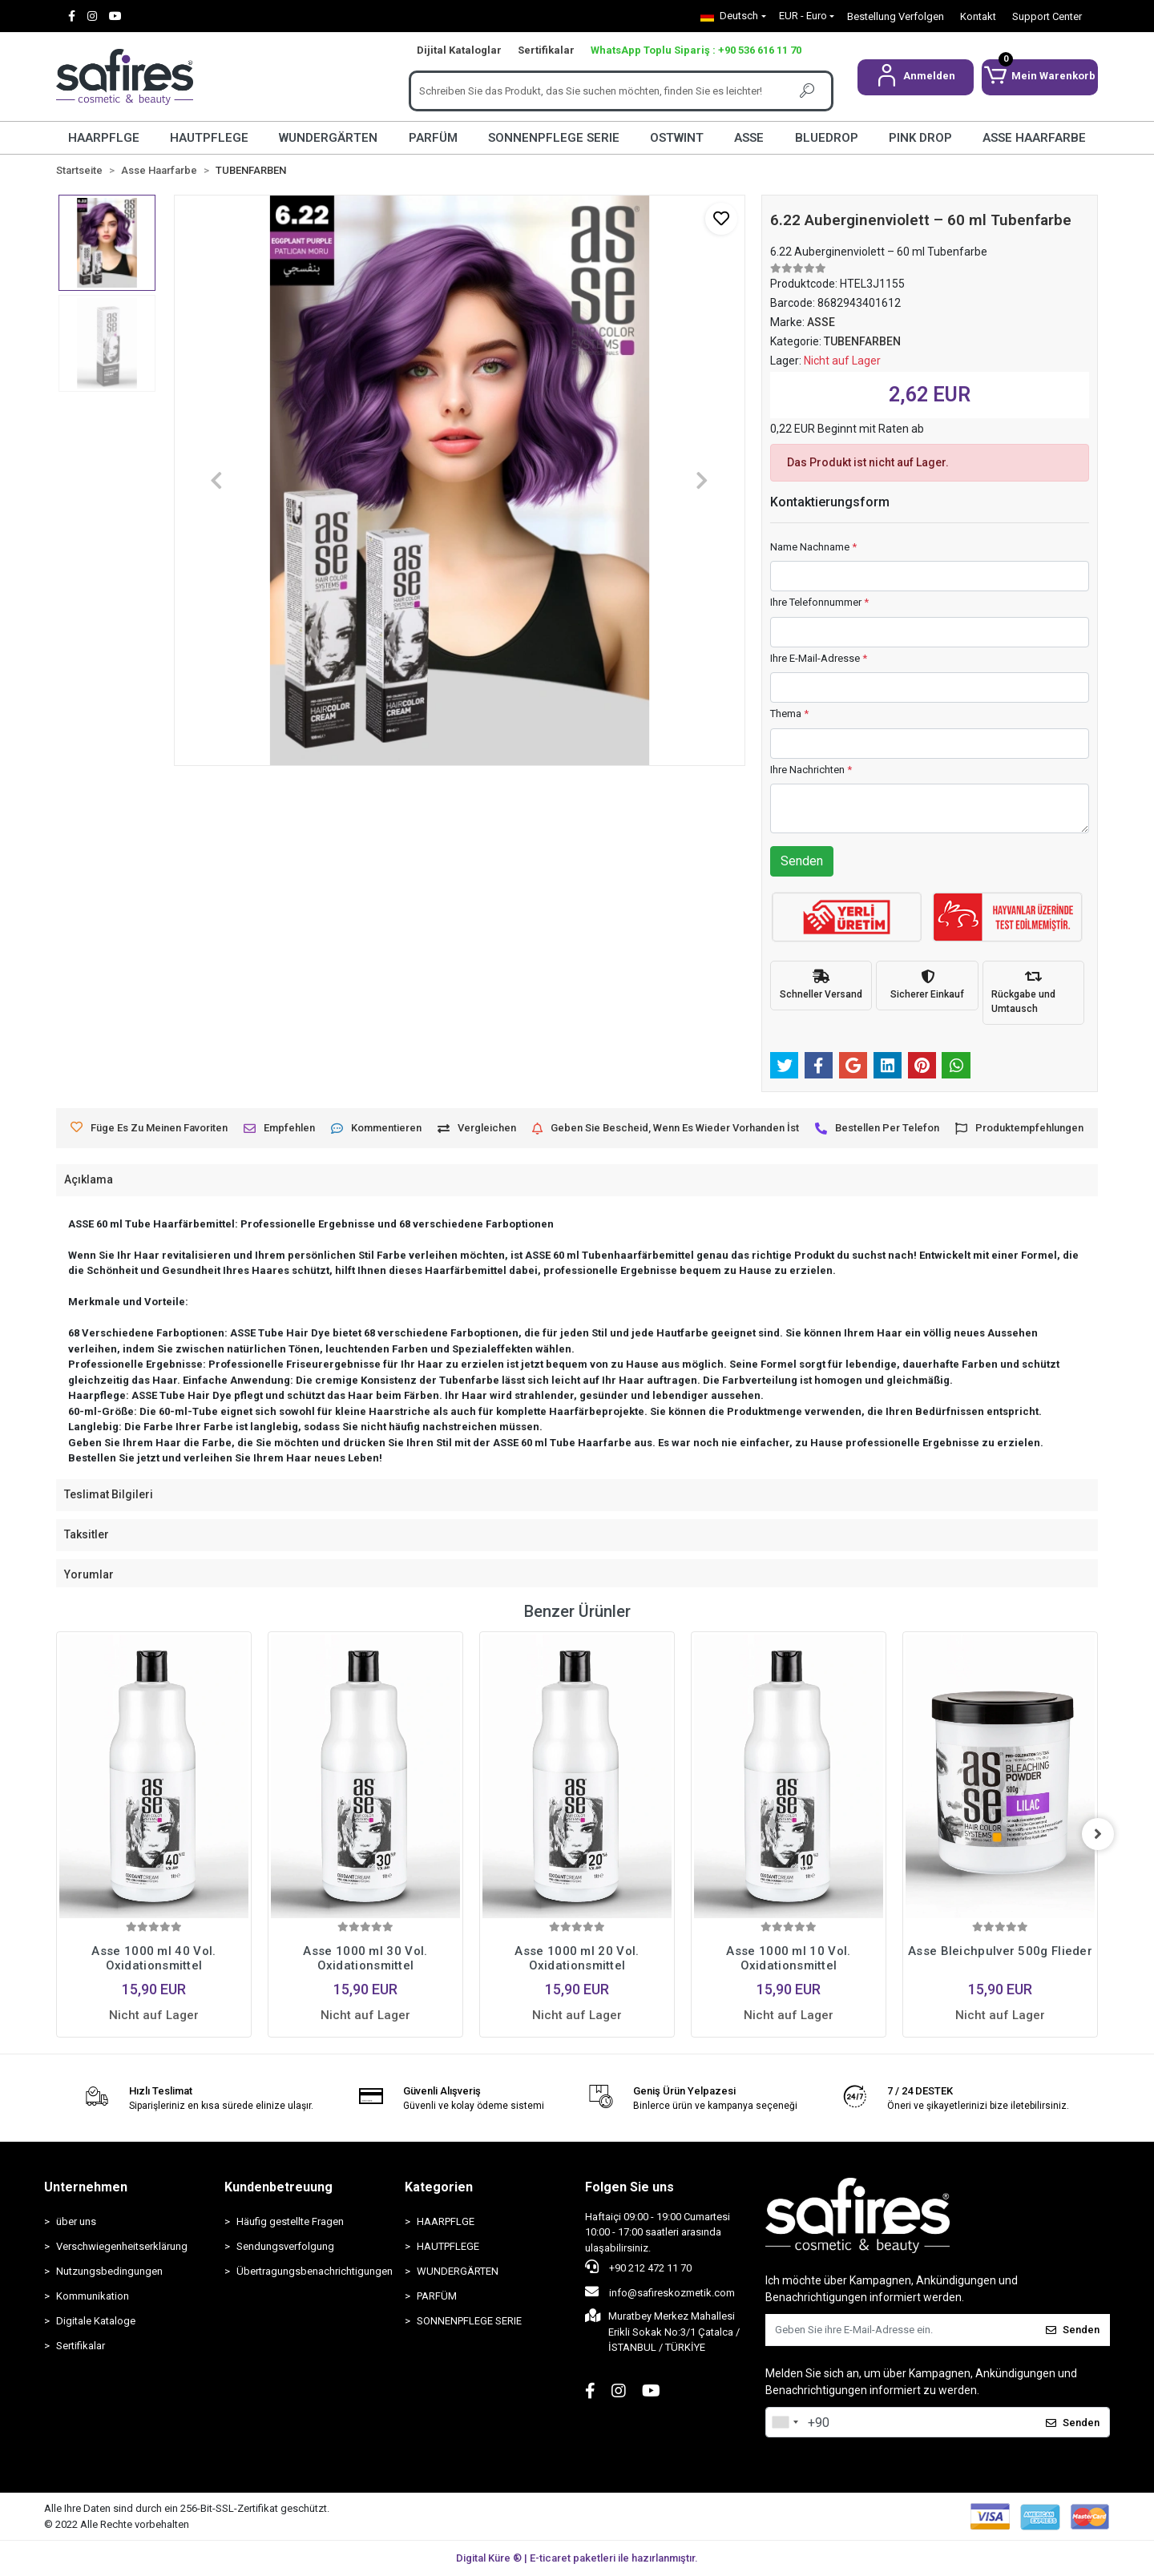  What do you see at coordinates (802, 861) in the screenshot?
I see `Senden` at bounding box center [802, 861].